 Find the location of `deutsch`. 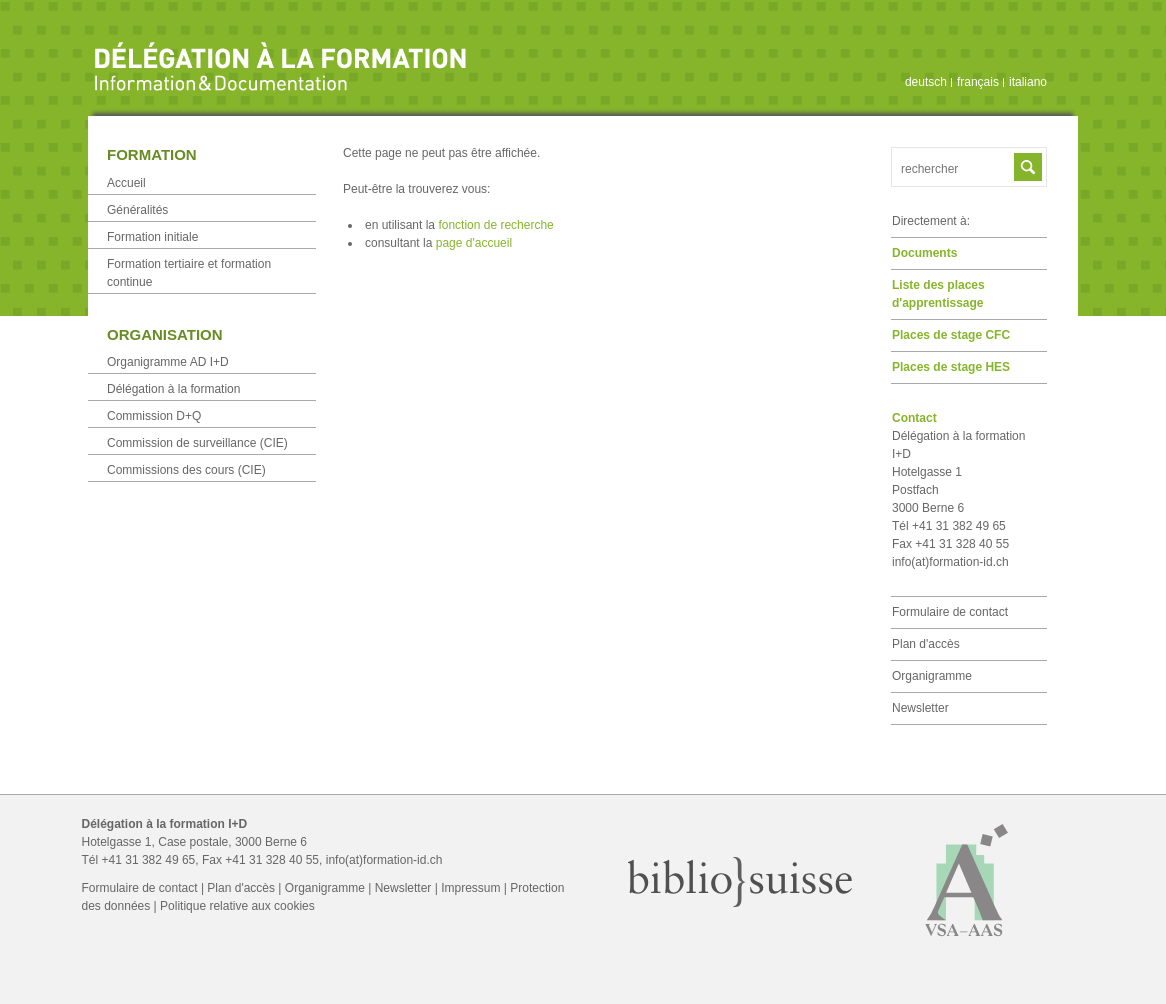

deutsch is located at coordinates (926, 82).